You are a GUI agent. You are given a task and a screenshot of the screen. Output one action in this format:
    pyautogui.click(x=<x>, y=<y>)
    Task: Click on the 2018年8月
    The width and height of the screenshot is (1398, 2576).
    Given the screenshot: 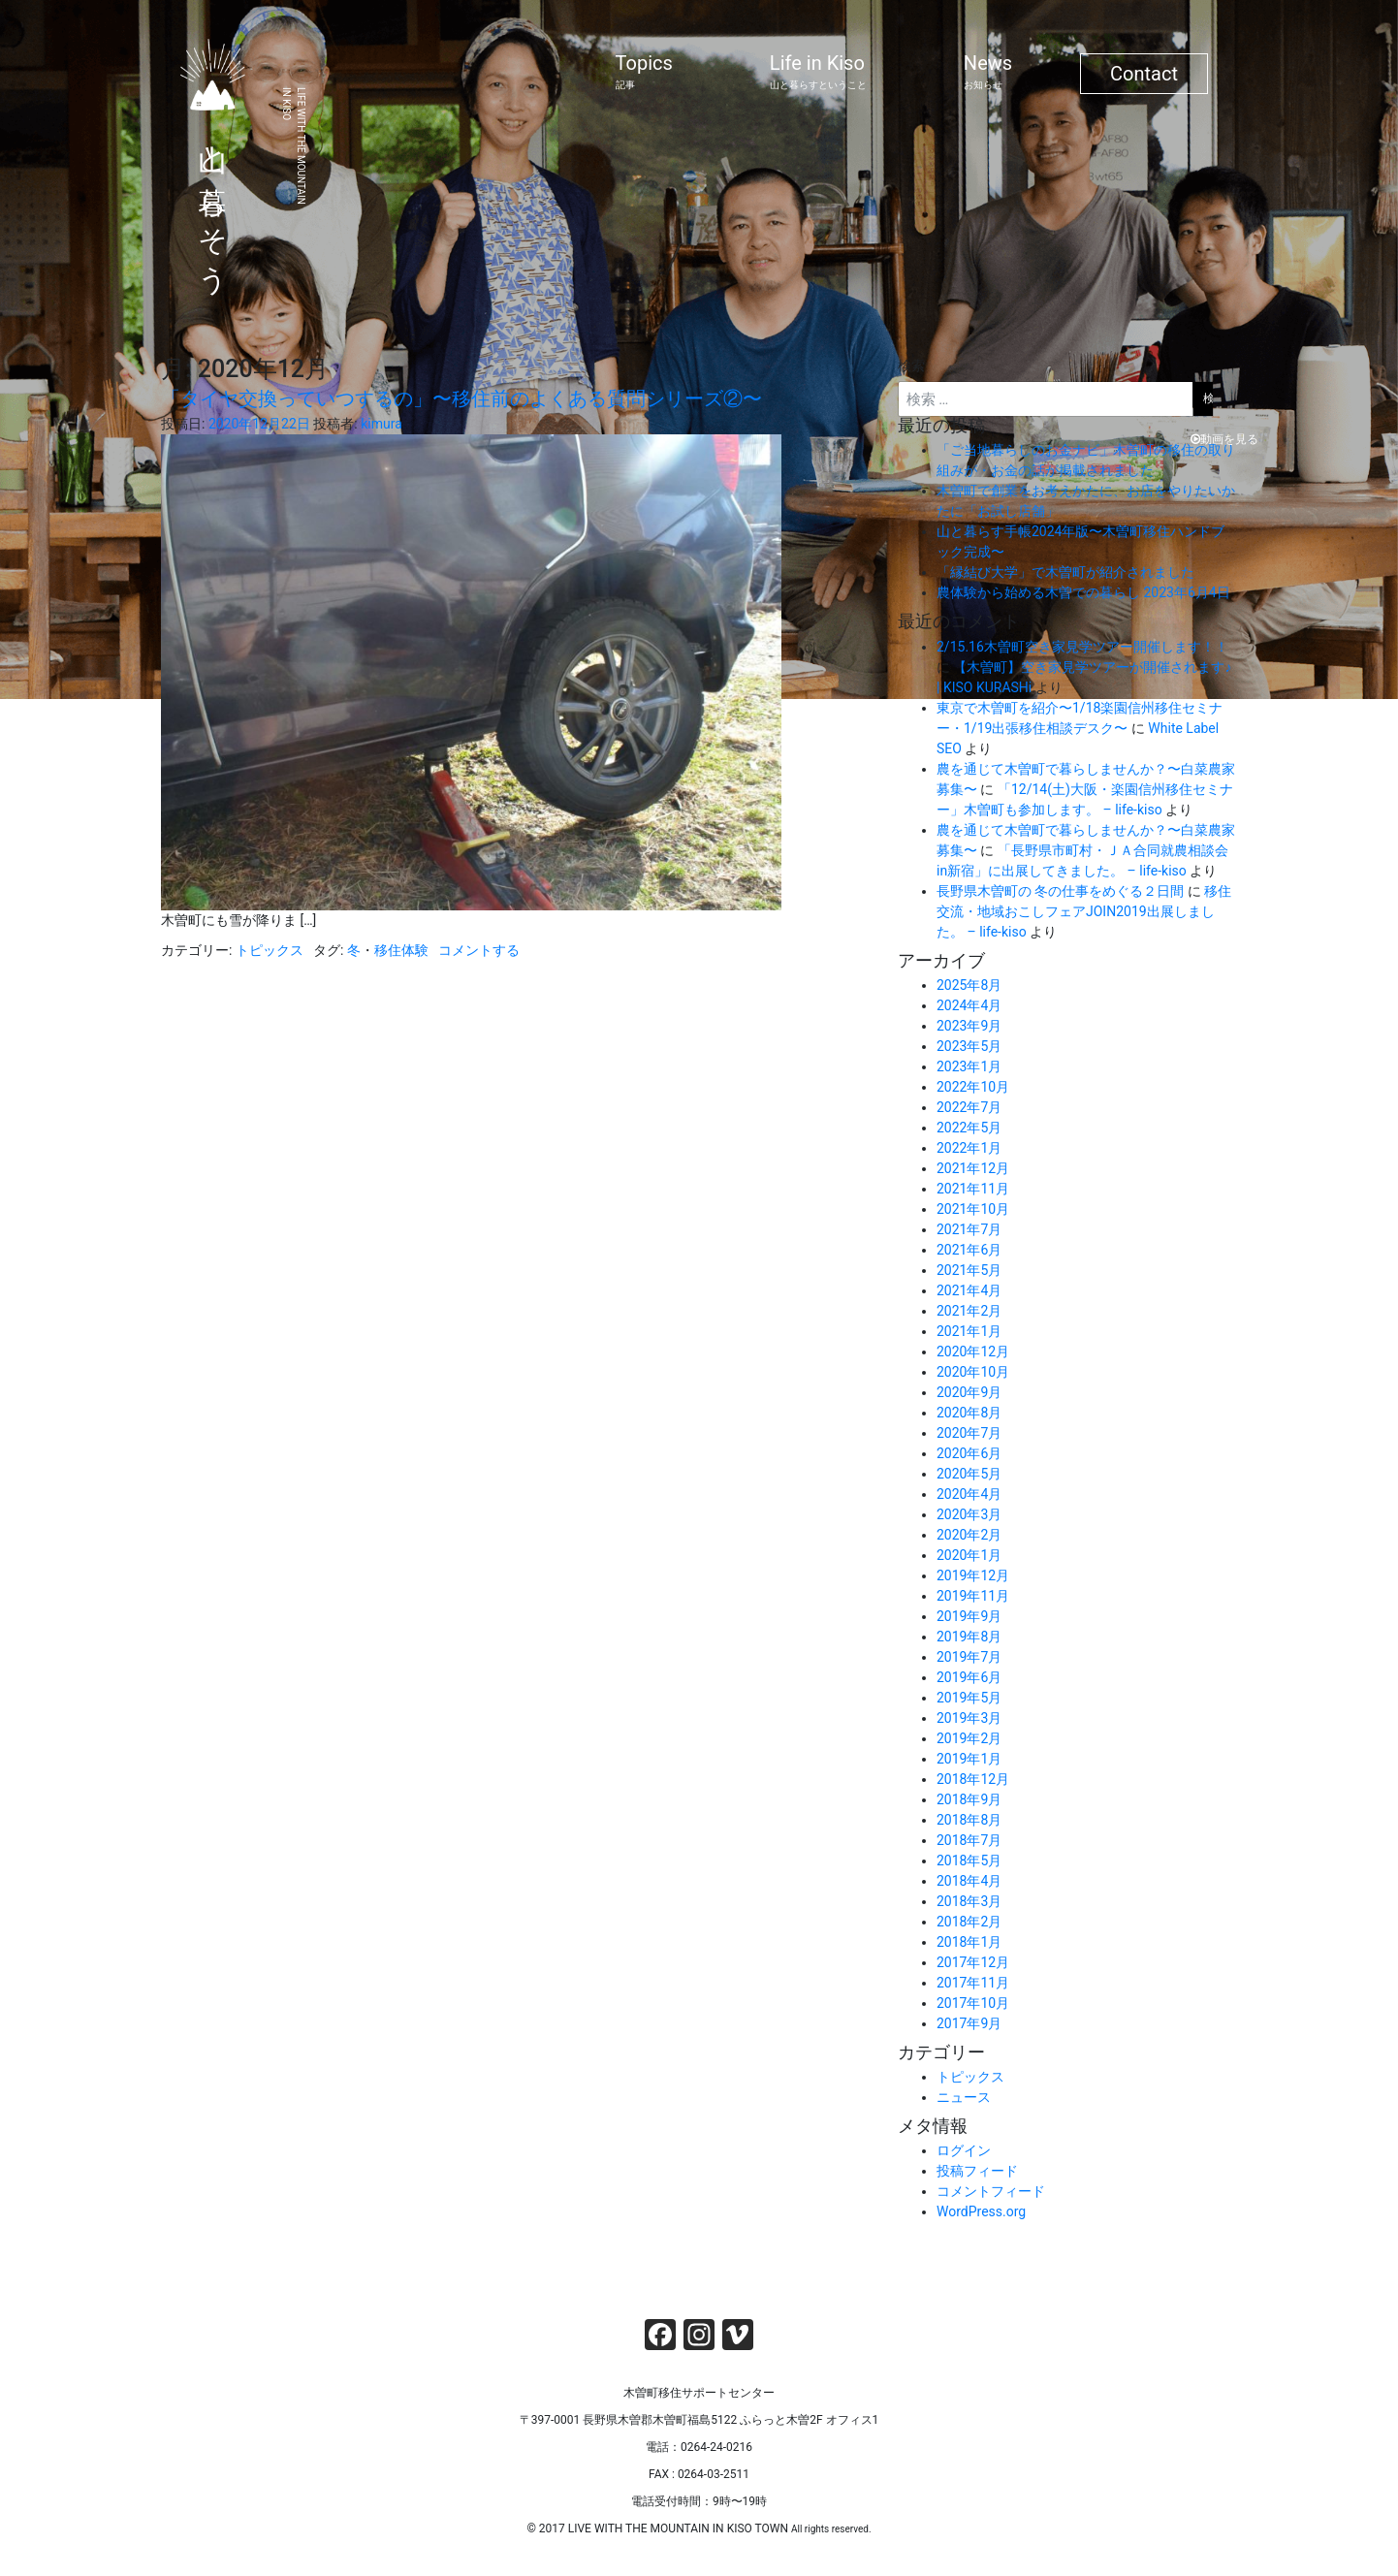 What is the action you would take?
    pyautogui.click(x=969, y=1820)
    